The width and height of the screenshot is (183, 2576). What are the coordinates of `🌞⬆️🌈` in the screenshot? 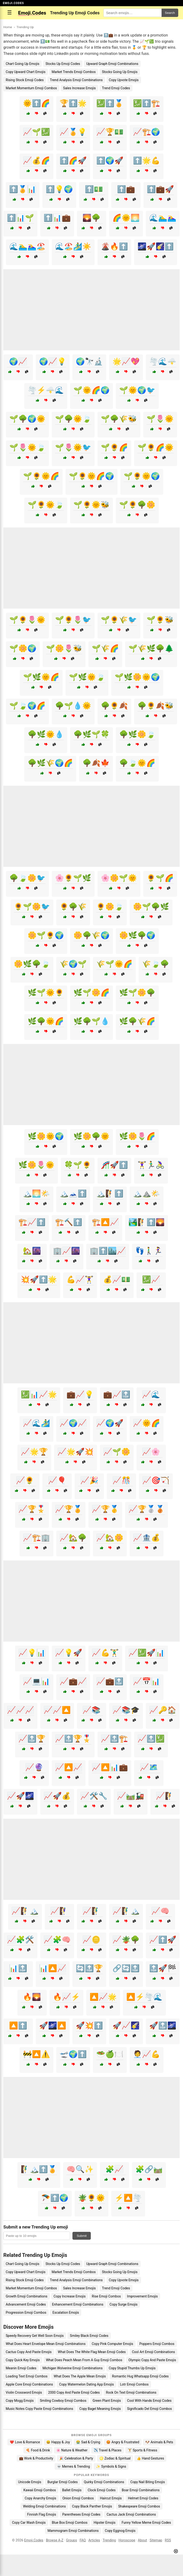 It's located at (36, 103).